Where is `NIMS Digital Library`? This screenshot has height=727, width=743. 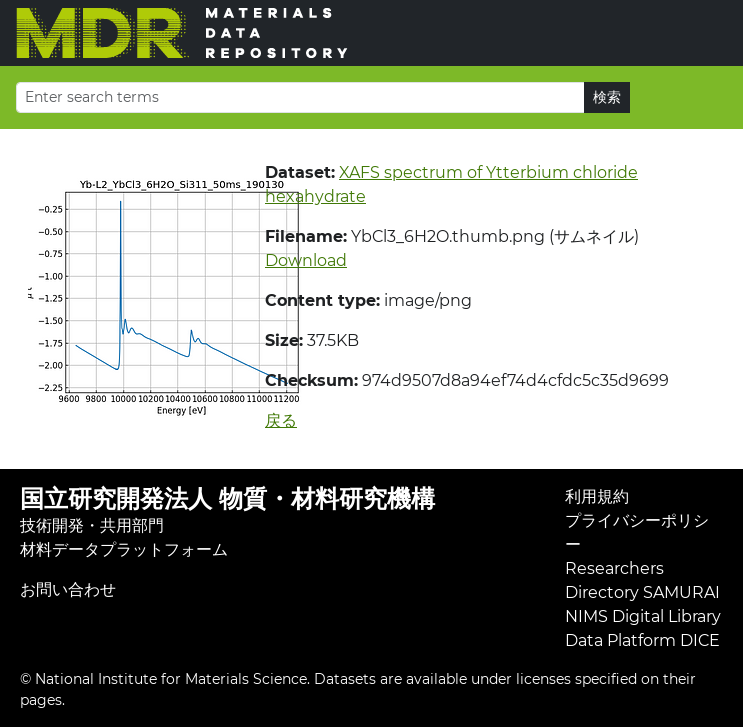
NIMS Digital Library is located at coordinates (643, 616).